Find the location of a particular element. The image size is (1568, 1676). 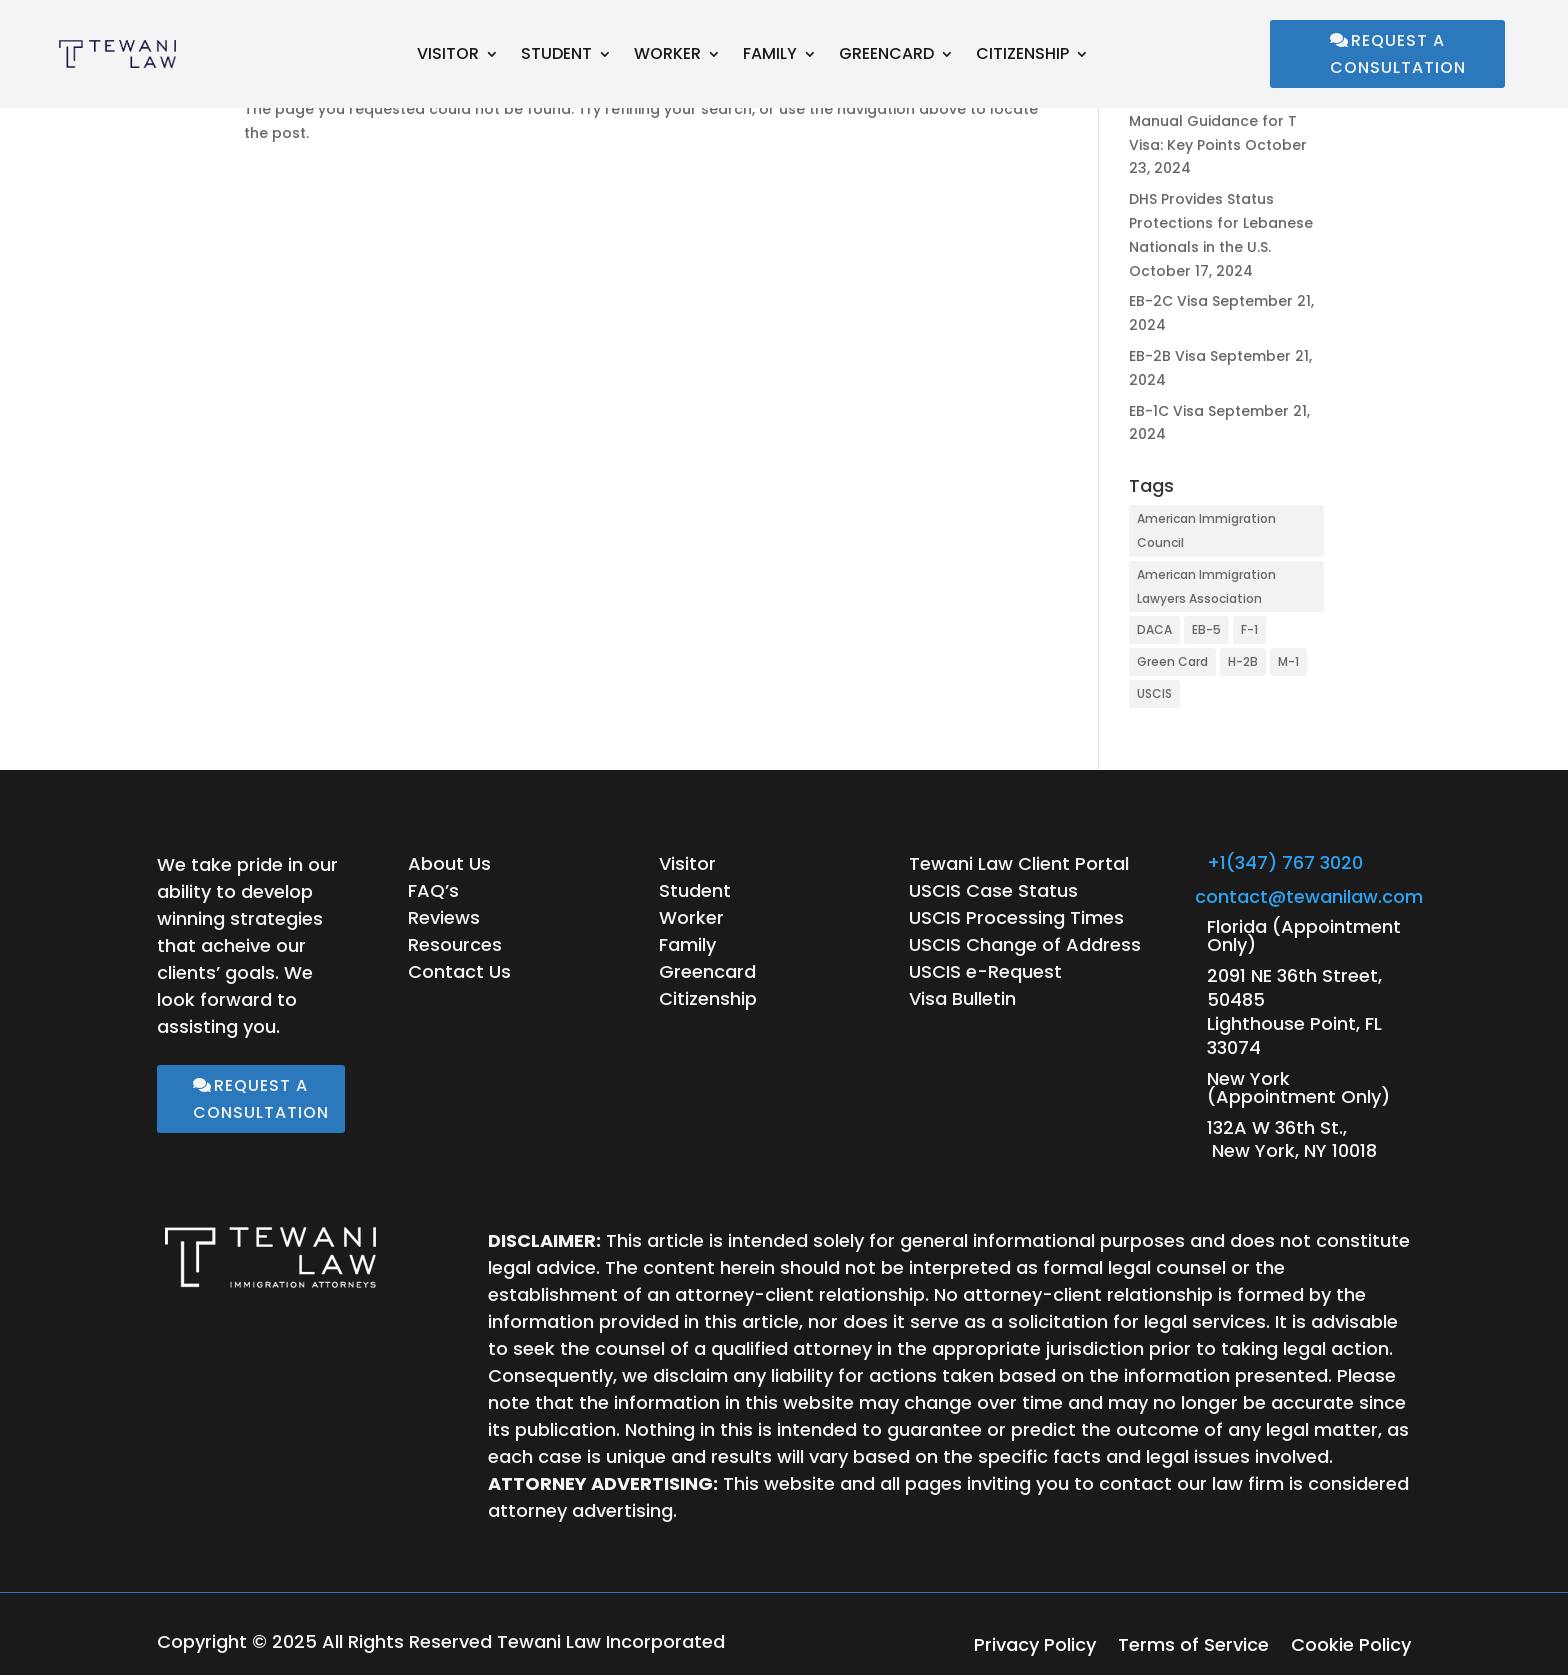

H-2B [H-2B (1 item)] is located at coordinates (1243, 661).